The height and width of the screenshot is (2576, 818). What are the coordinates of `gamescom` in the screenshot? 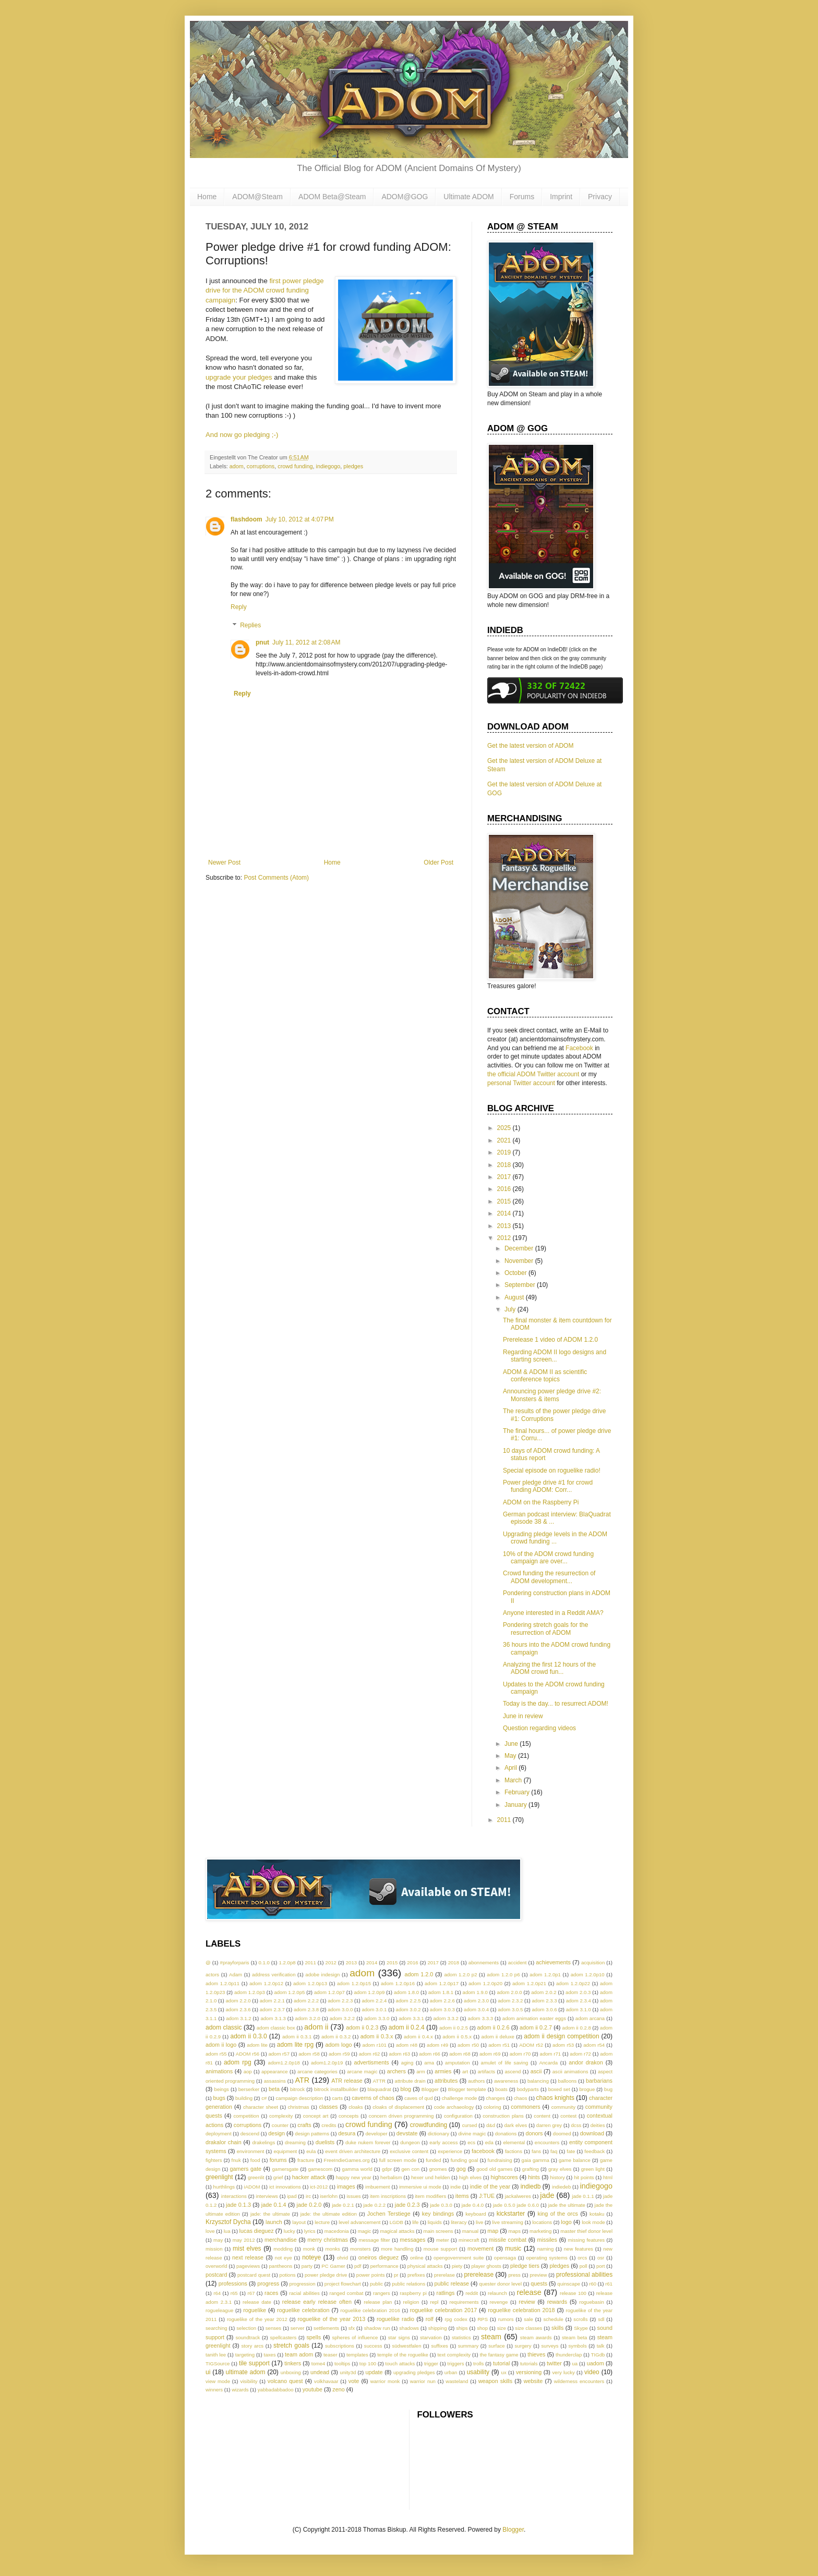 It's located at (320, 2169).